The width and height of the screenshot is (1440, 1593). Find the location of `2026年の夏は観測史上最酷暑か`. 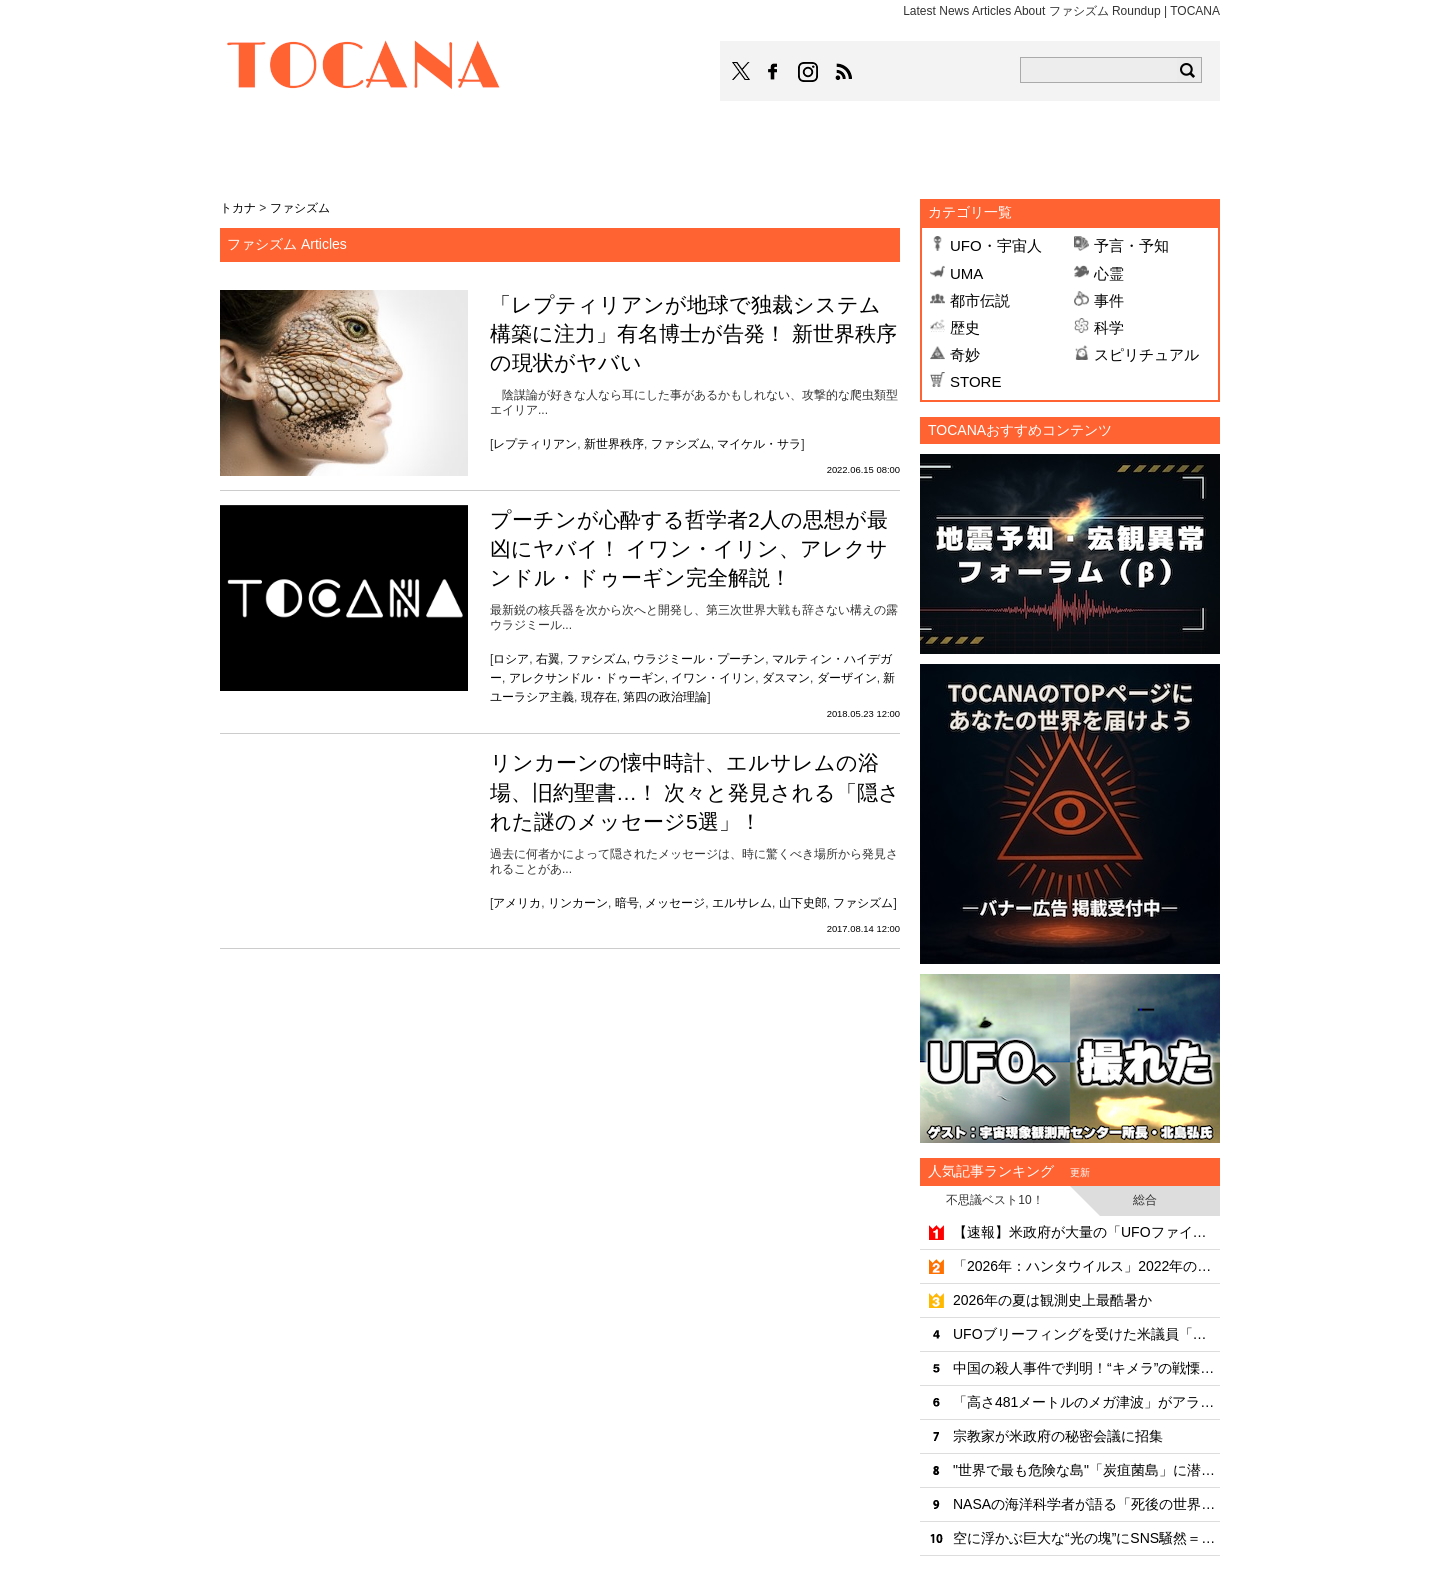

2026年の夏は観測史上最酷暑か is located at coordinates (1052, 1300).